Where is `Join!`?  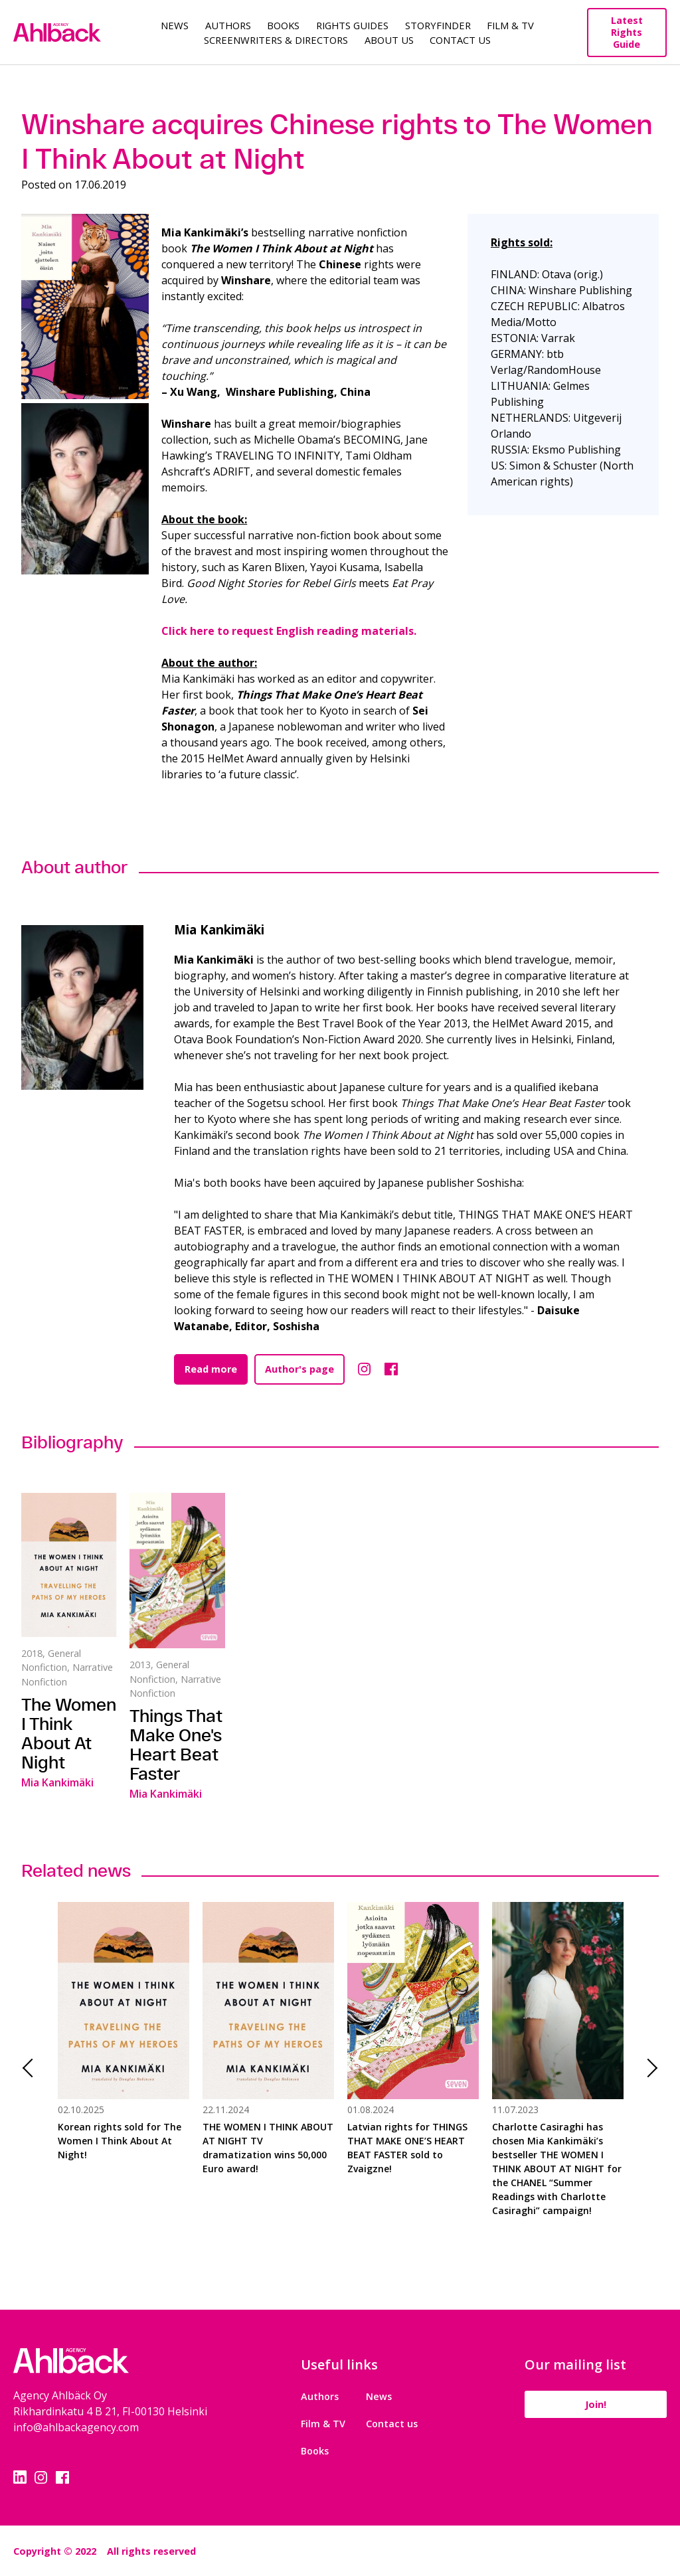 Join! is located at coordinates (593, 2404).